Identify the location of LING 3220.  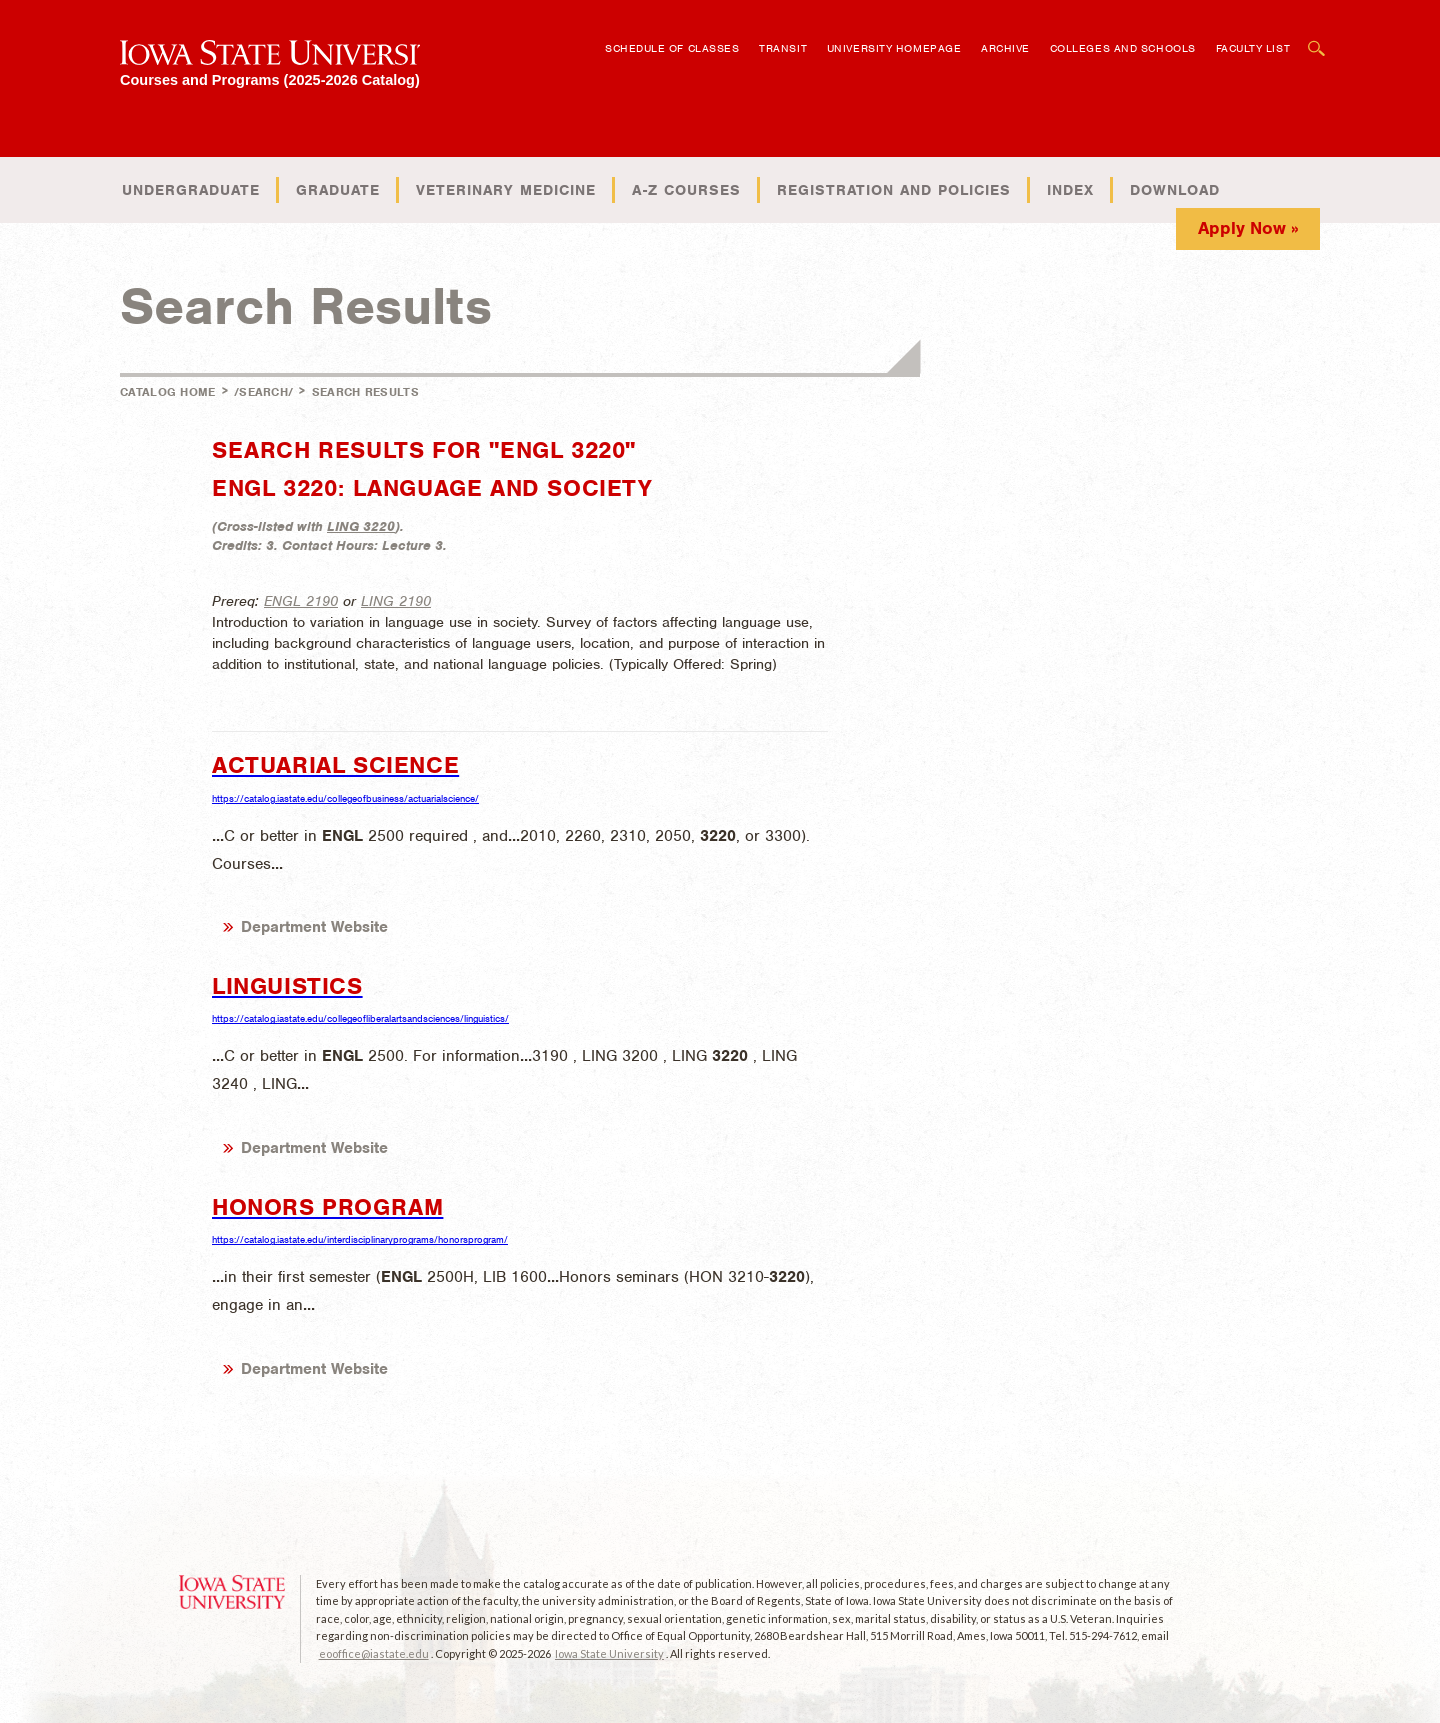
(361, 526).